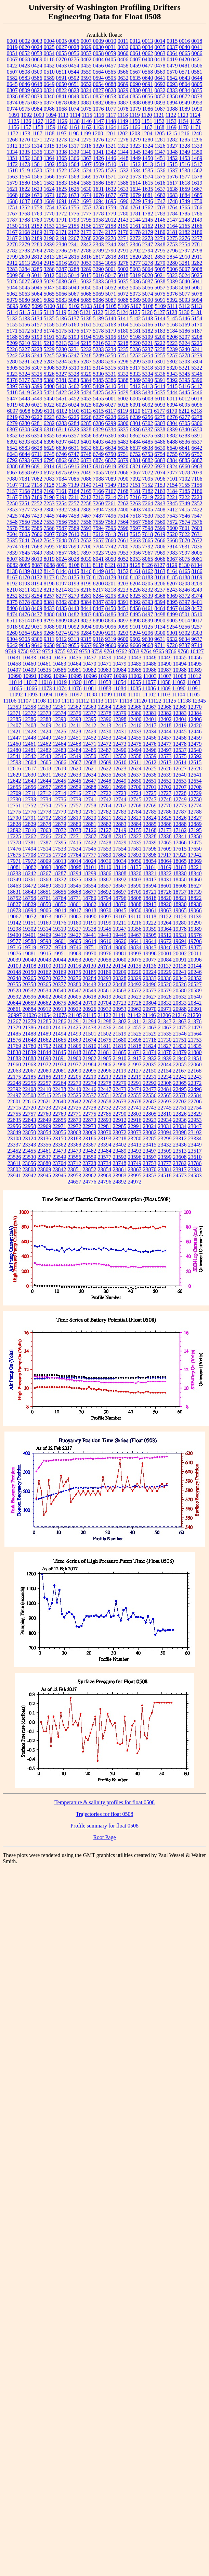  What do you see at coordinates (184, 275) in the screenshot?
I see `5024` at bounding box center [184, 275].